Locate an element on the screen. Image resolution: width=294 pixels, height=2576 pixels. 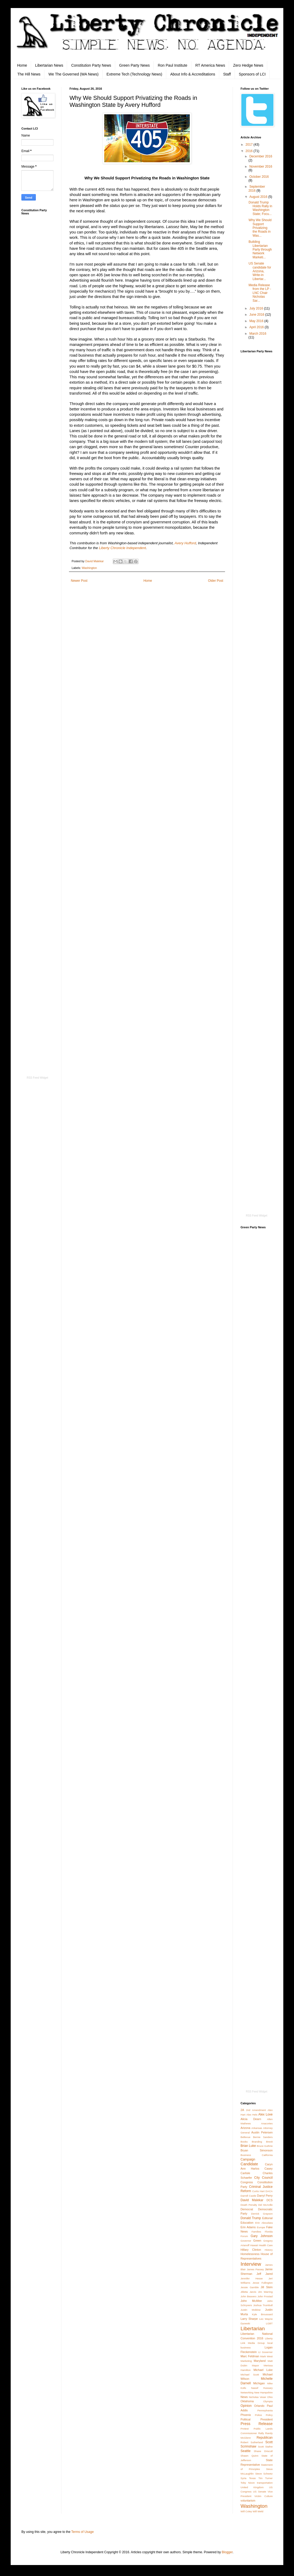
October 2016 is located at coordinates (259, 177).